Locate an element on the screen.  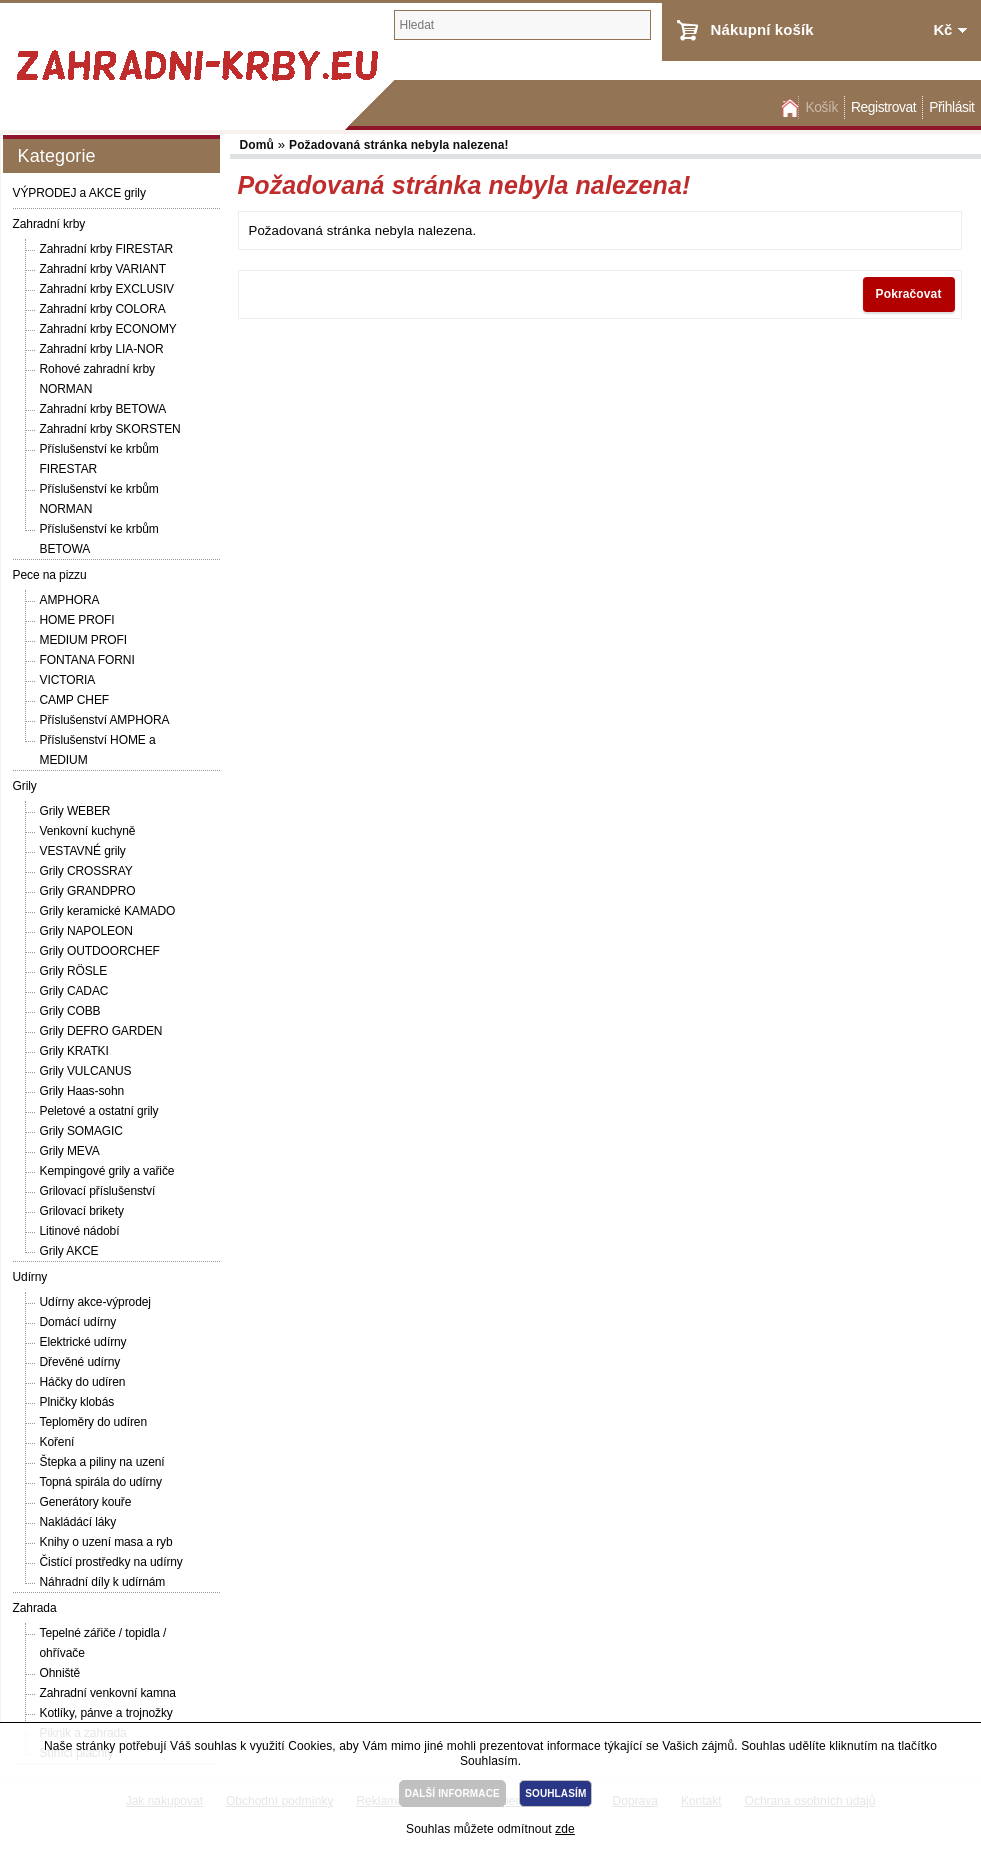
Pece na pizzu is located at coordinates (50, 575).